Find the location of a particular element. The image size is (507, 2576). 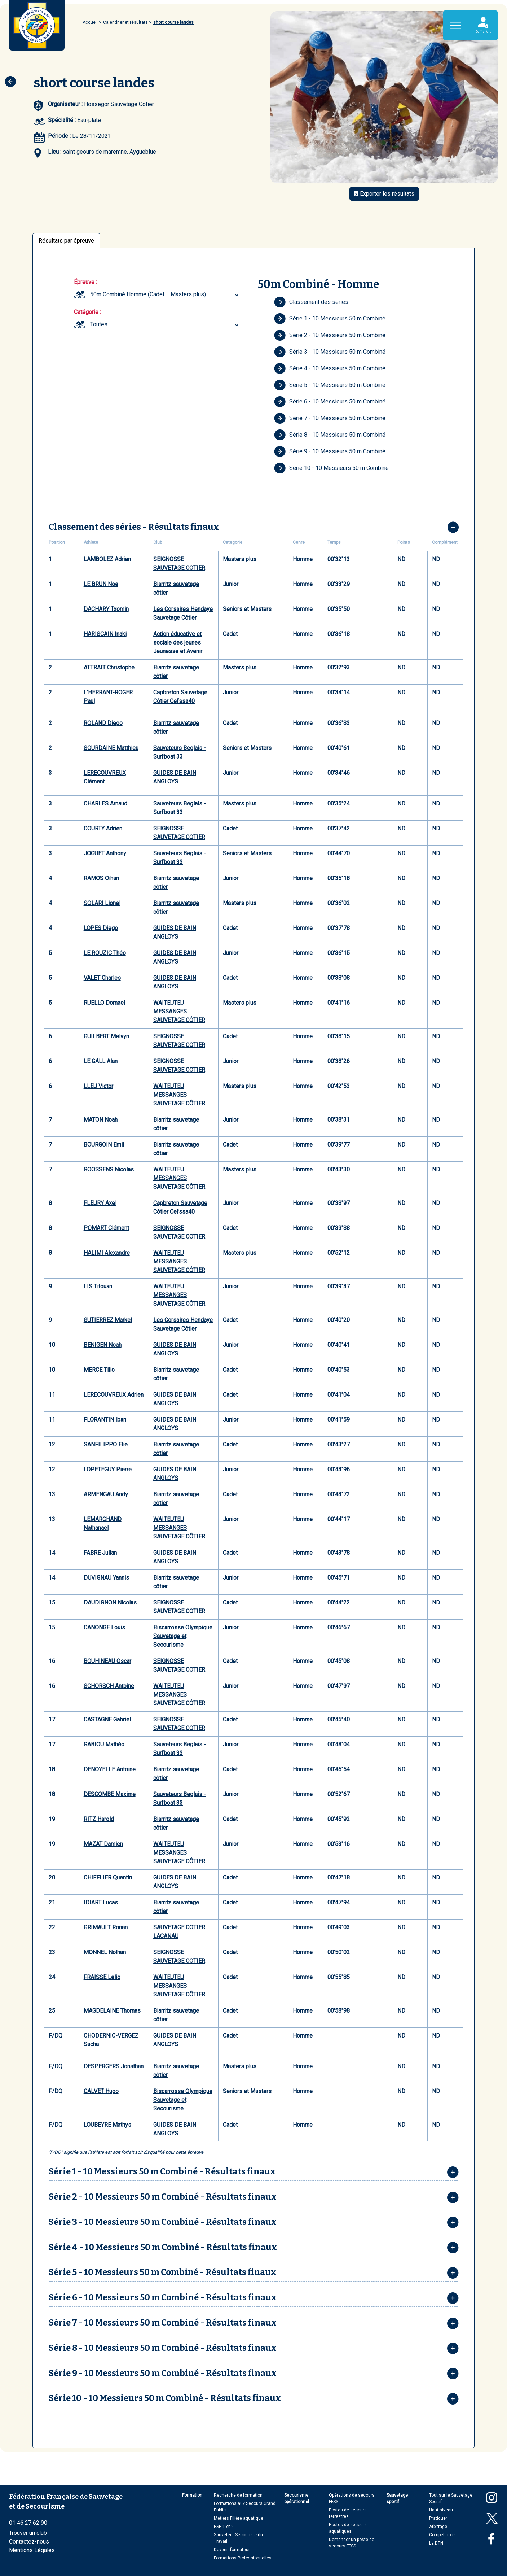

POMART Clément is located at coordinates (106, 1227).